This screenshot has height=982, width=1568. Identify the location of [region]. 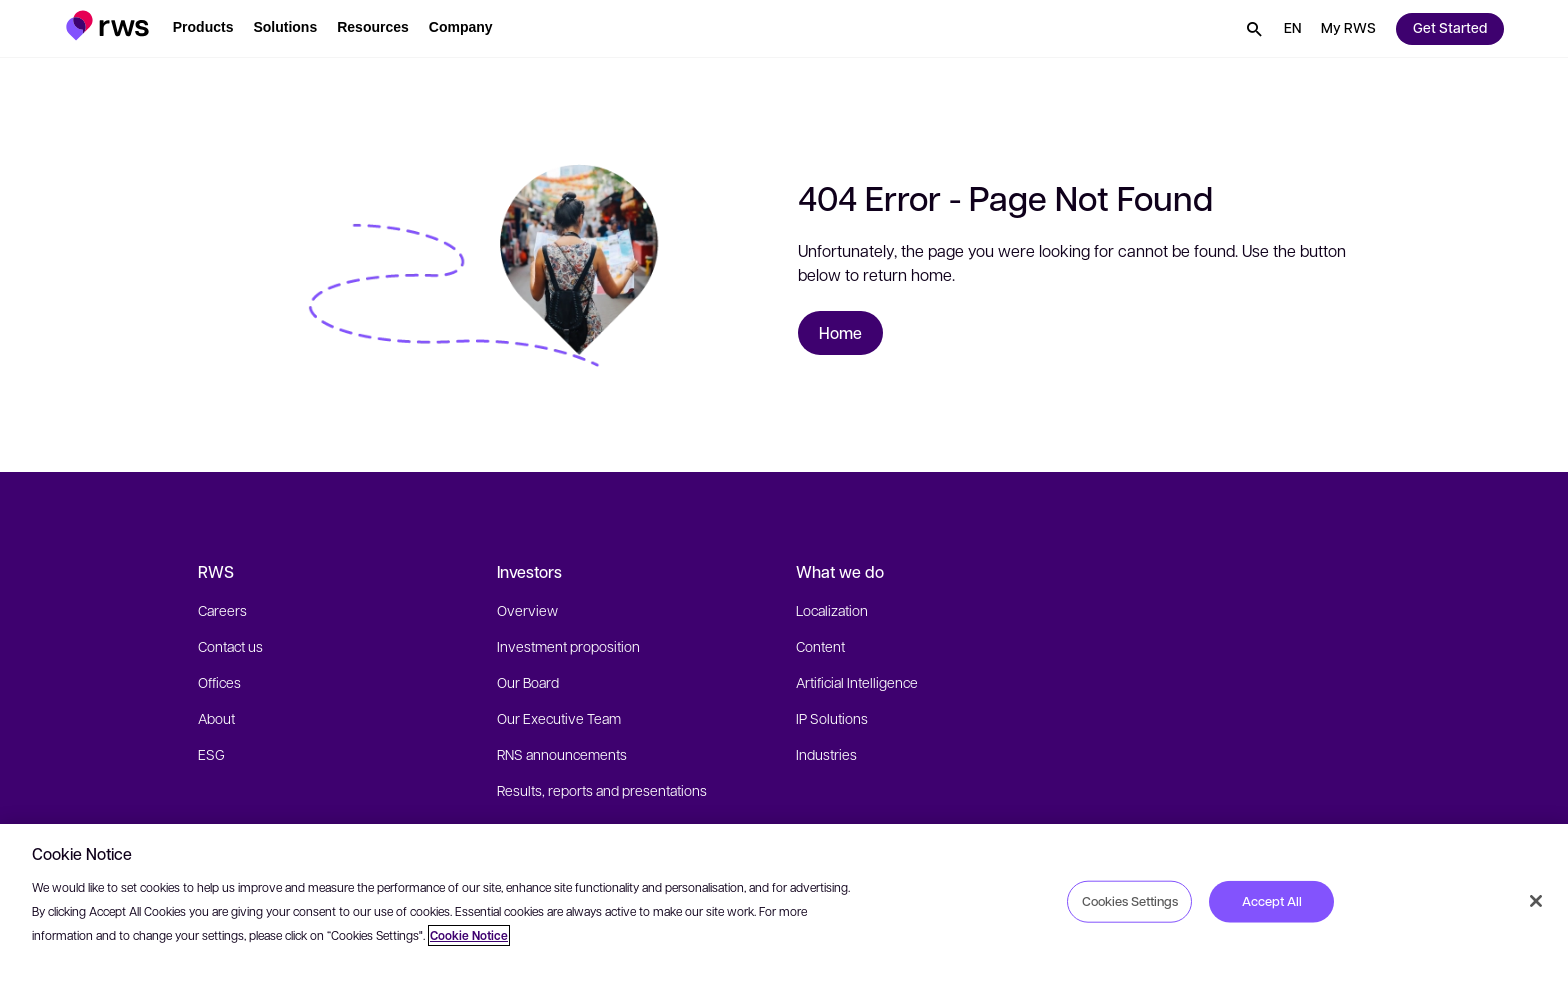
(784, 903).